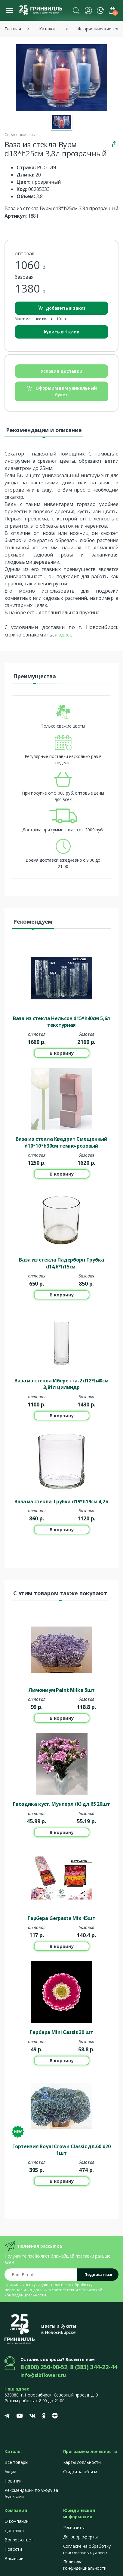 Image resolution: width=123 pixels, height=2576 pixels. What do you see at coordinates (61, 1690) in the screenshot?
I see `Лимониум Paint Milka 5шт` at bounding box center [61, 1690].